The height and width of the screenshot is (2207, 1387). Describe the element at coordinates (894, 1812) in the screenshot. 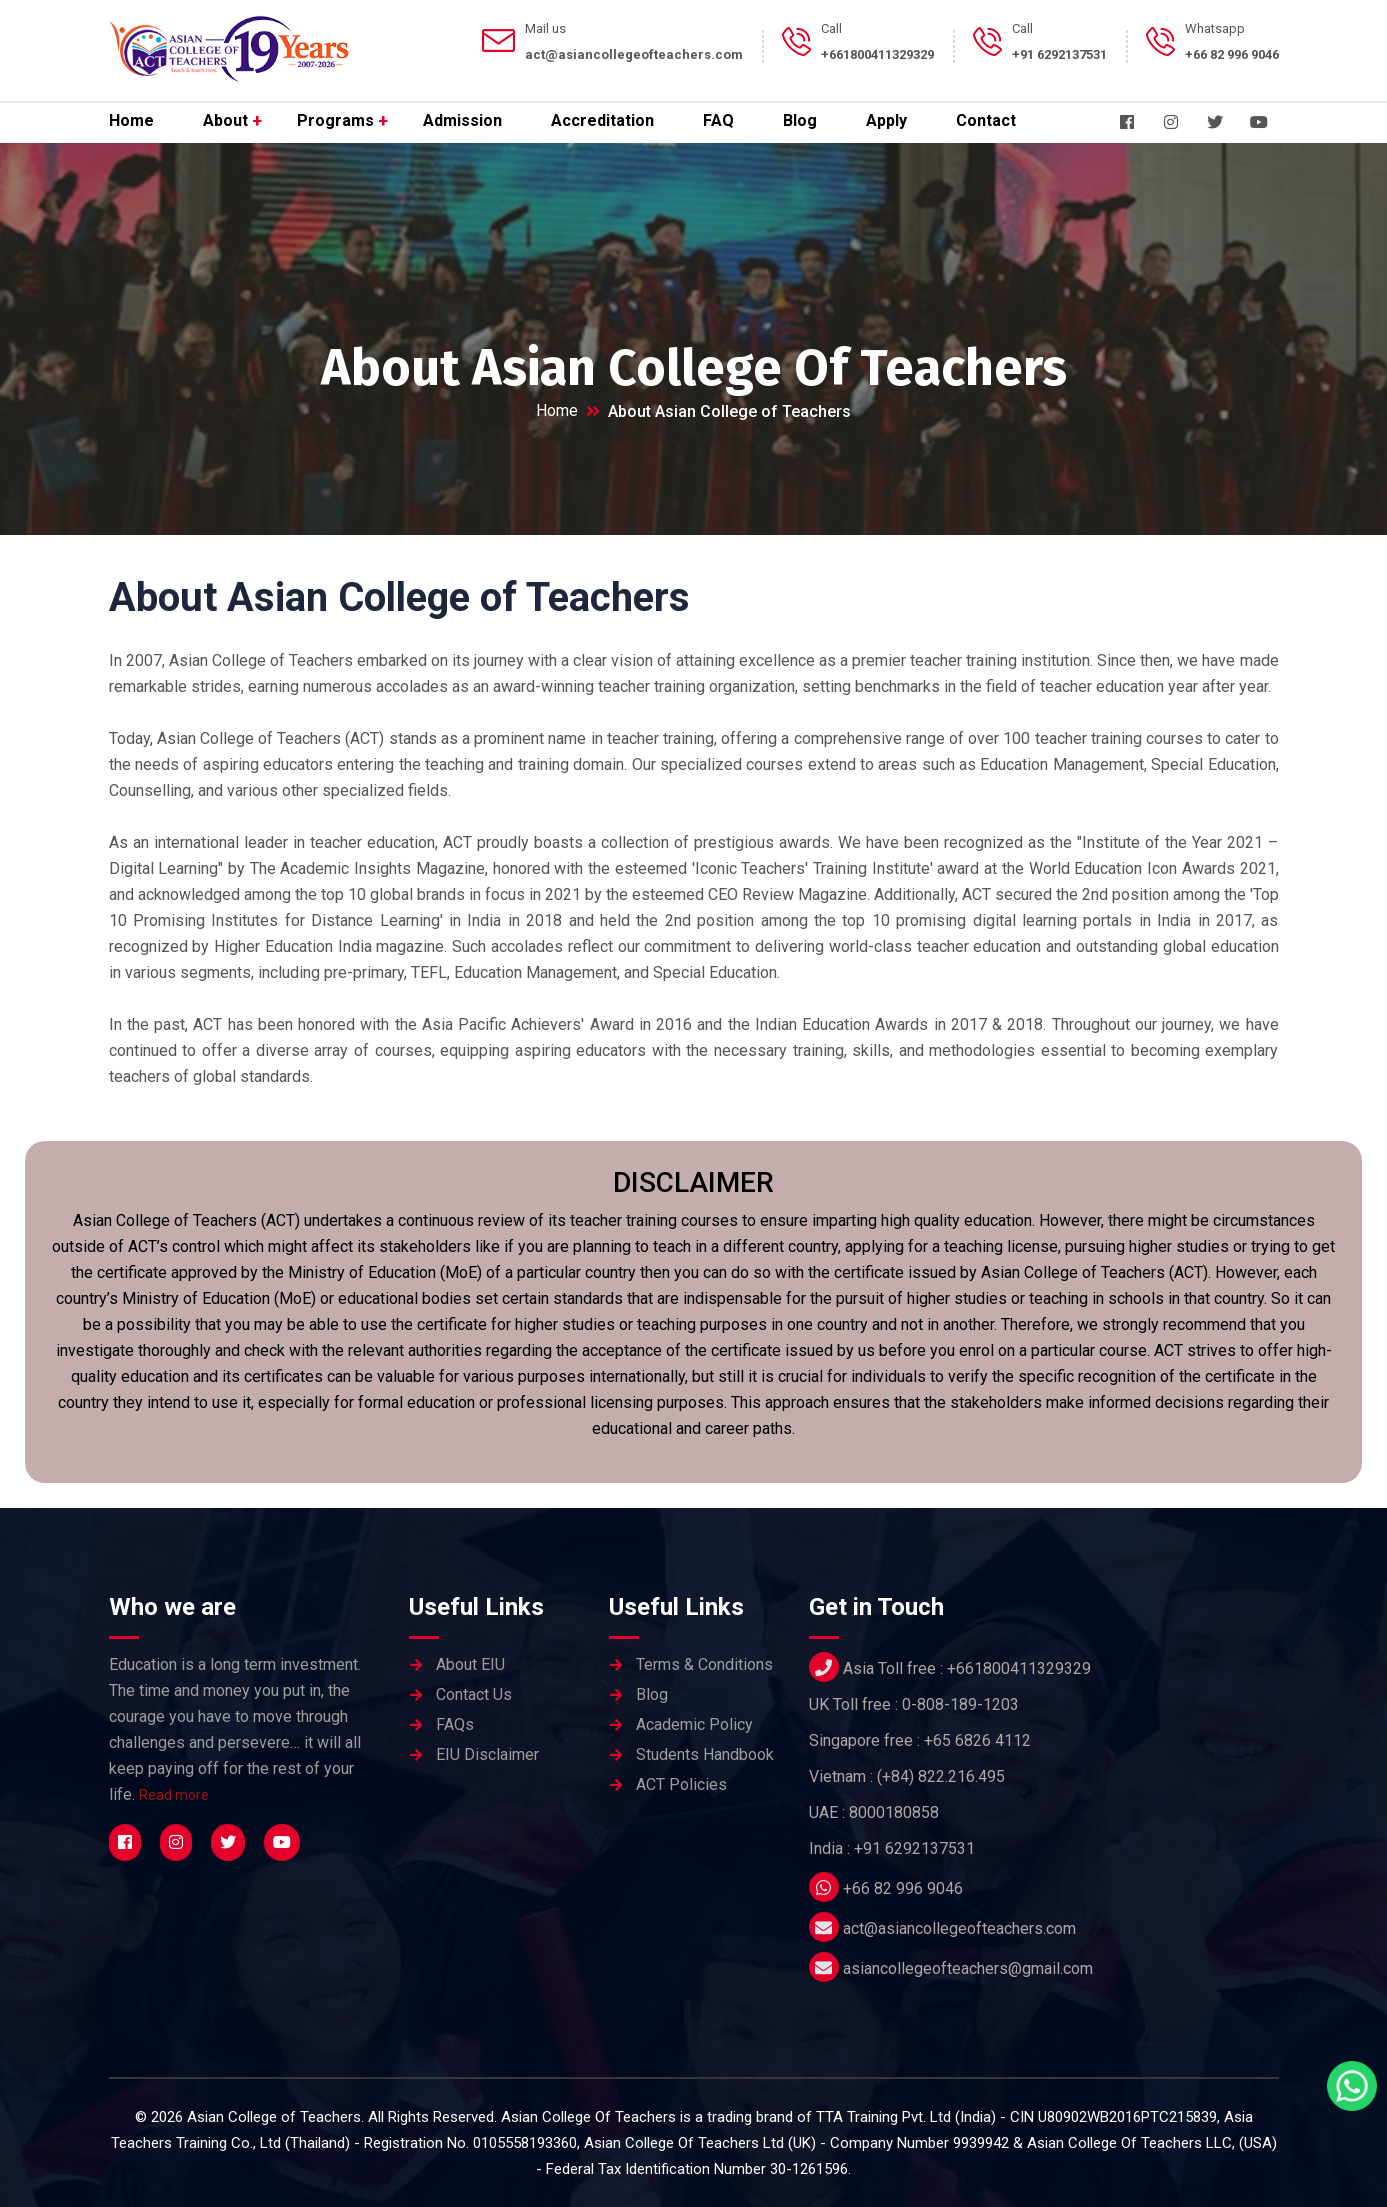

I see `8000180858` at that location.